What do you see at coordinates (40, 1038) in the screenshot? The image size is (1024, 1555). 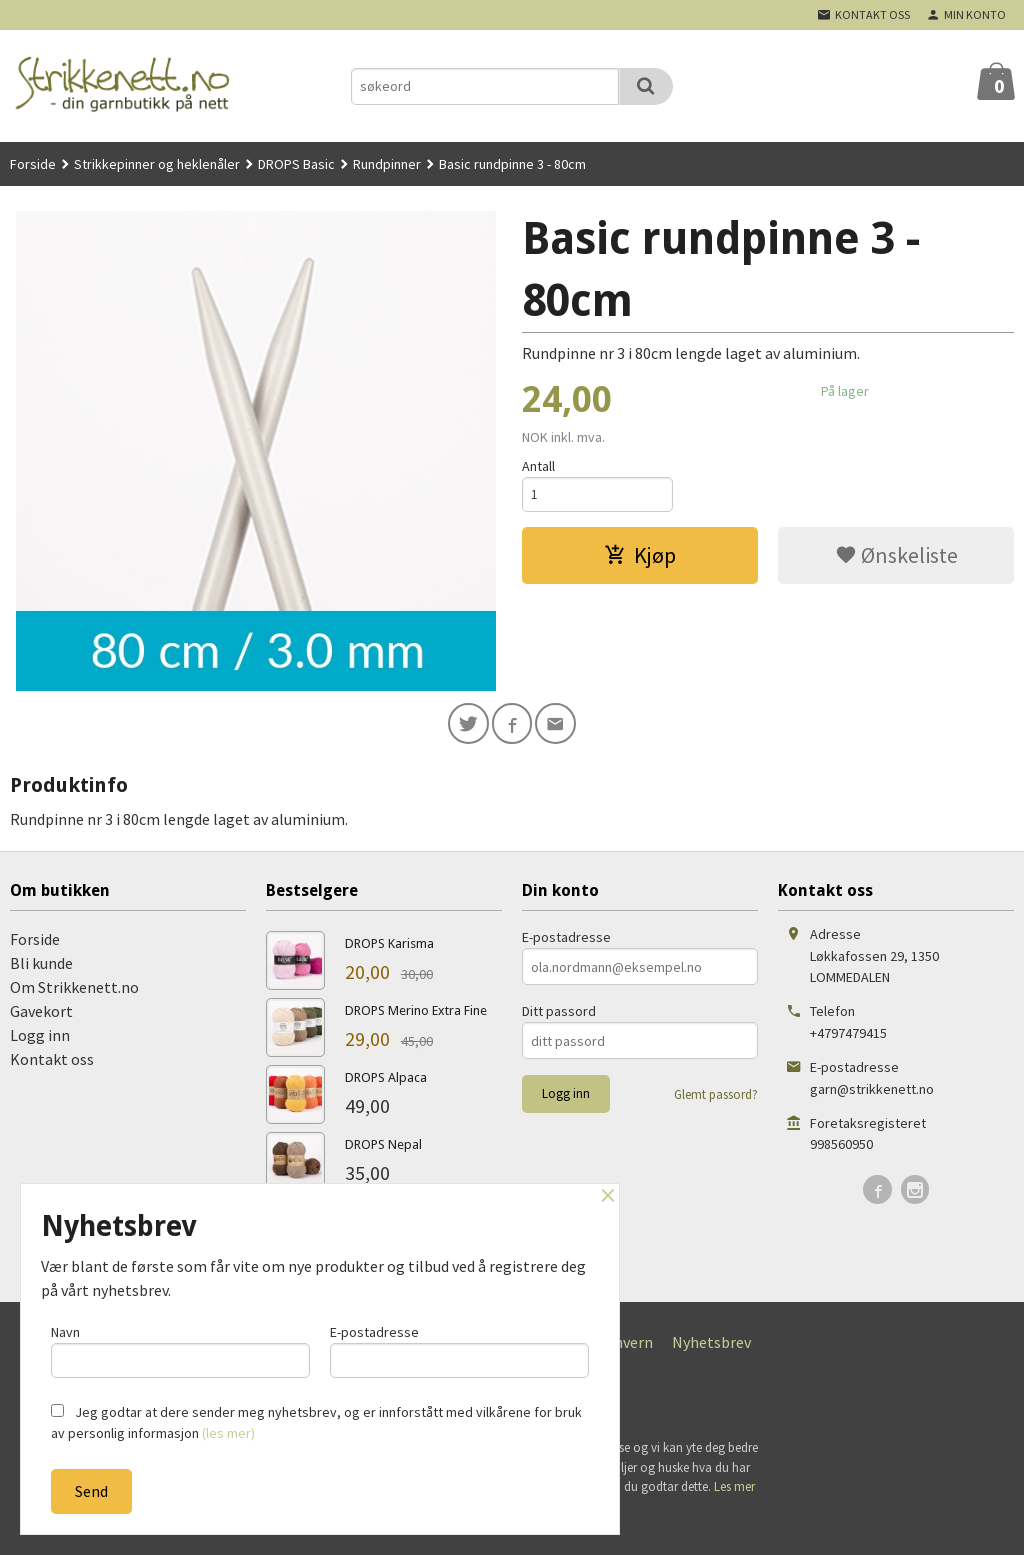 I see `Logg inn` at bounding box center [40, 1038].